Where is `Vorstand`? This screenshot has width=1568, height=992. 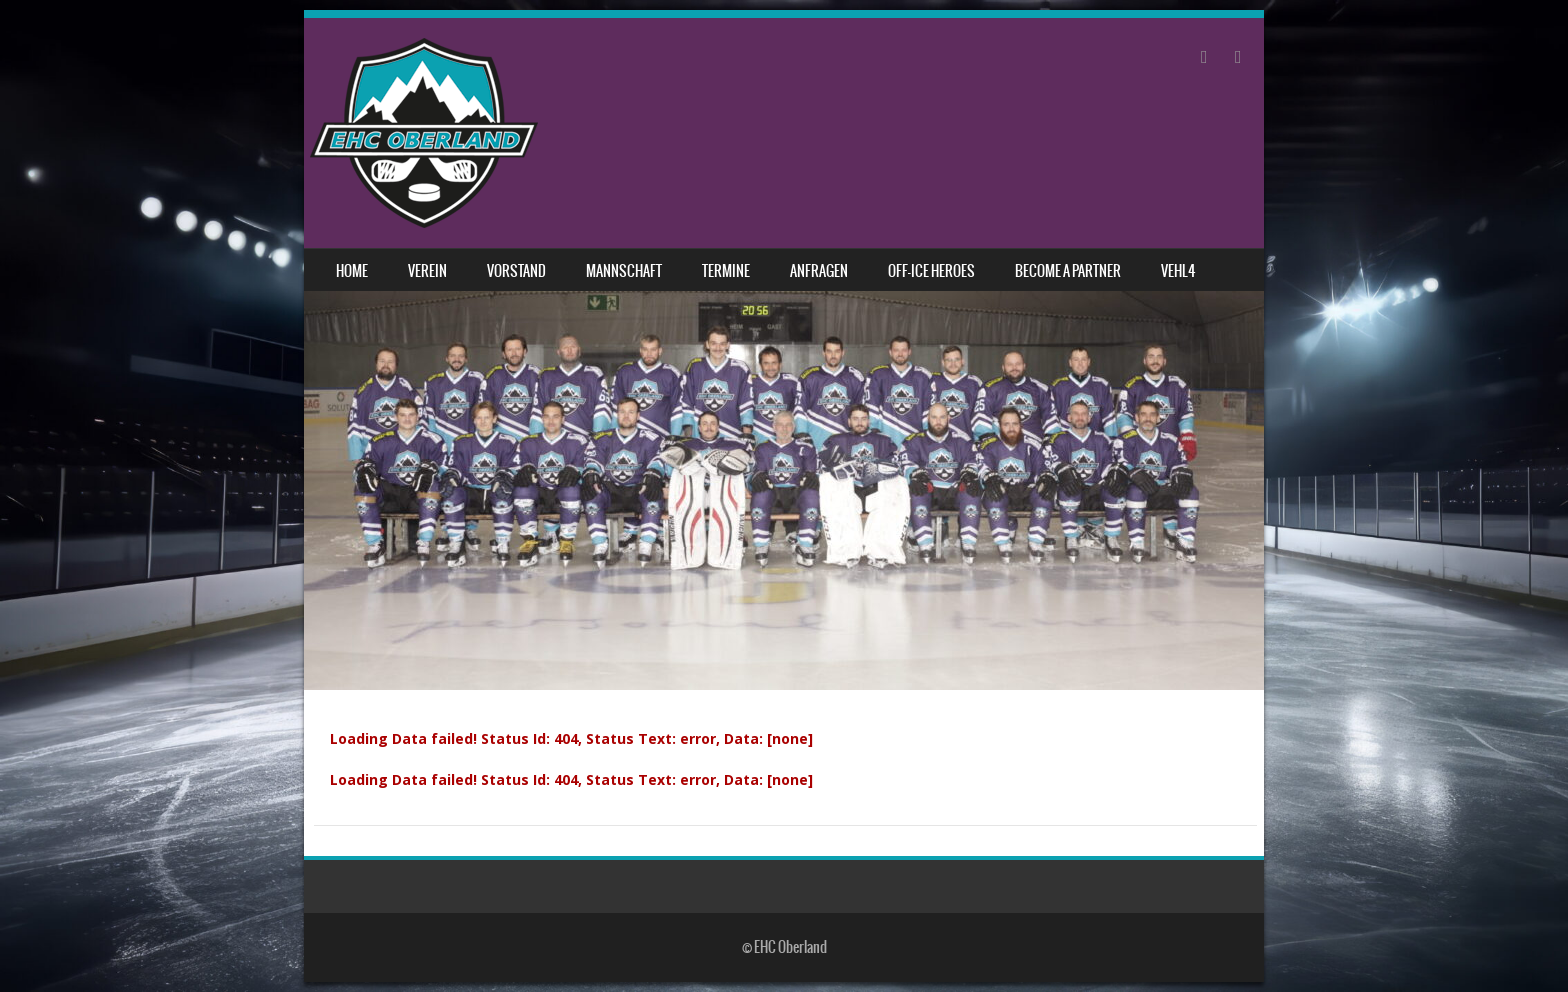 Vorstand is located at coordinates (516, 271).